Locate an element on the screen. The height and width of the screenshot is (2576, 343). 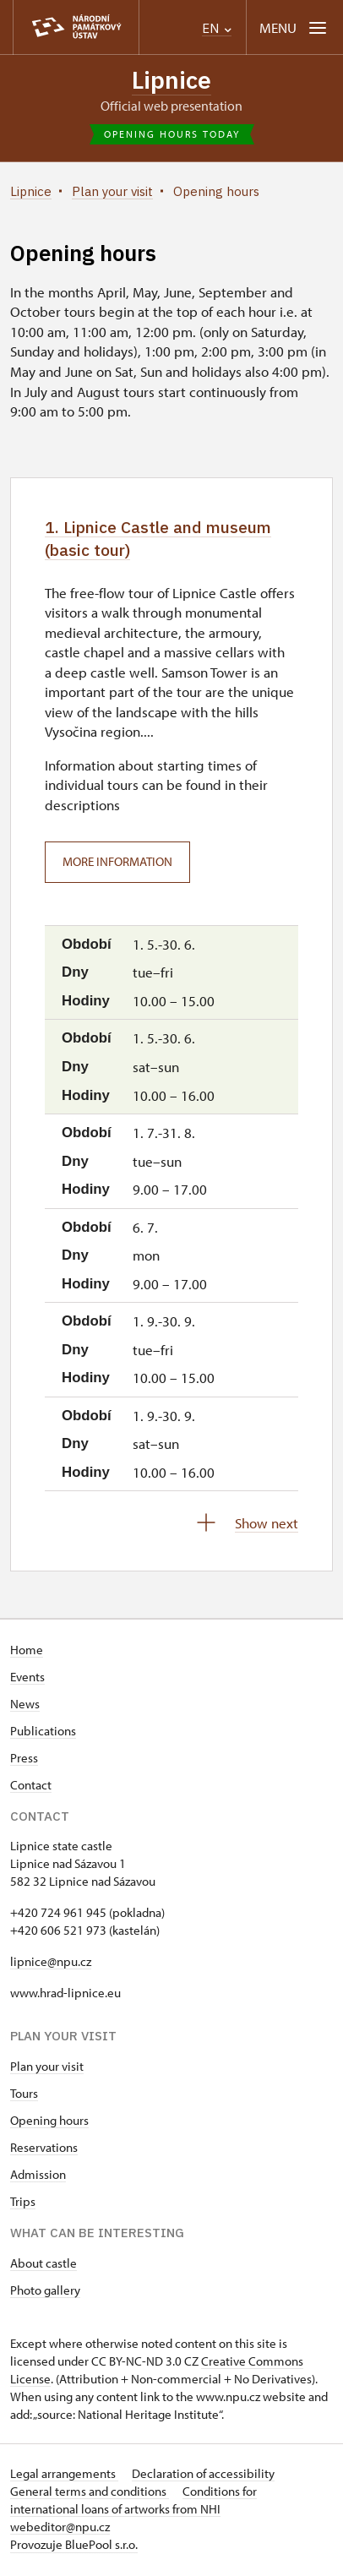
Provozuje BluePool s.r.o. is located at coordinates (74, 2547).